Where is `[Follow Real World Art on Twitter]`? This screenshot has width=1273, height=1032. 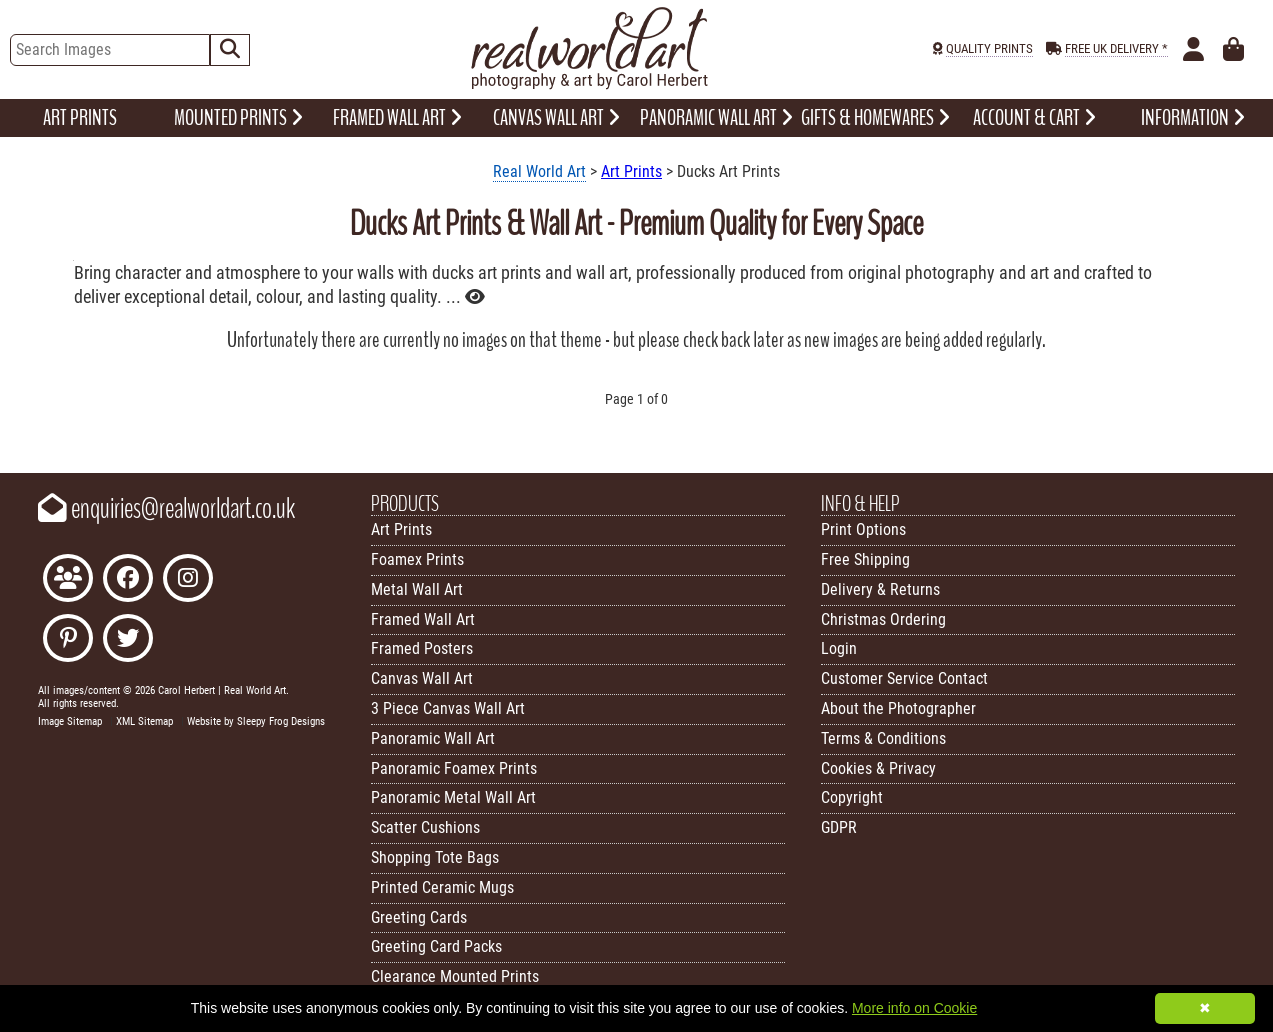 [Follow Real World Art on Twitter] is located at coordinates (128, 640).